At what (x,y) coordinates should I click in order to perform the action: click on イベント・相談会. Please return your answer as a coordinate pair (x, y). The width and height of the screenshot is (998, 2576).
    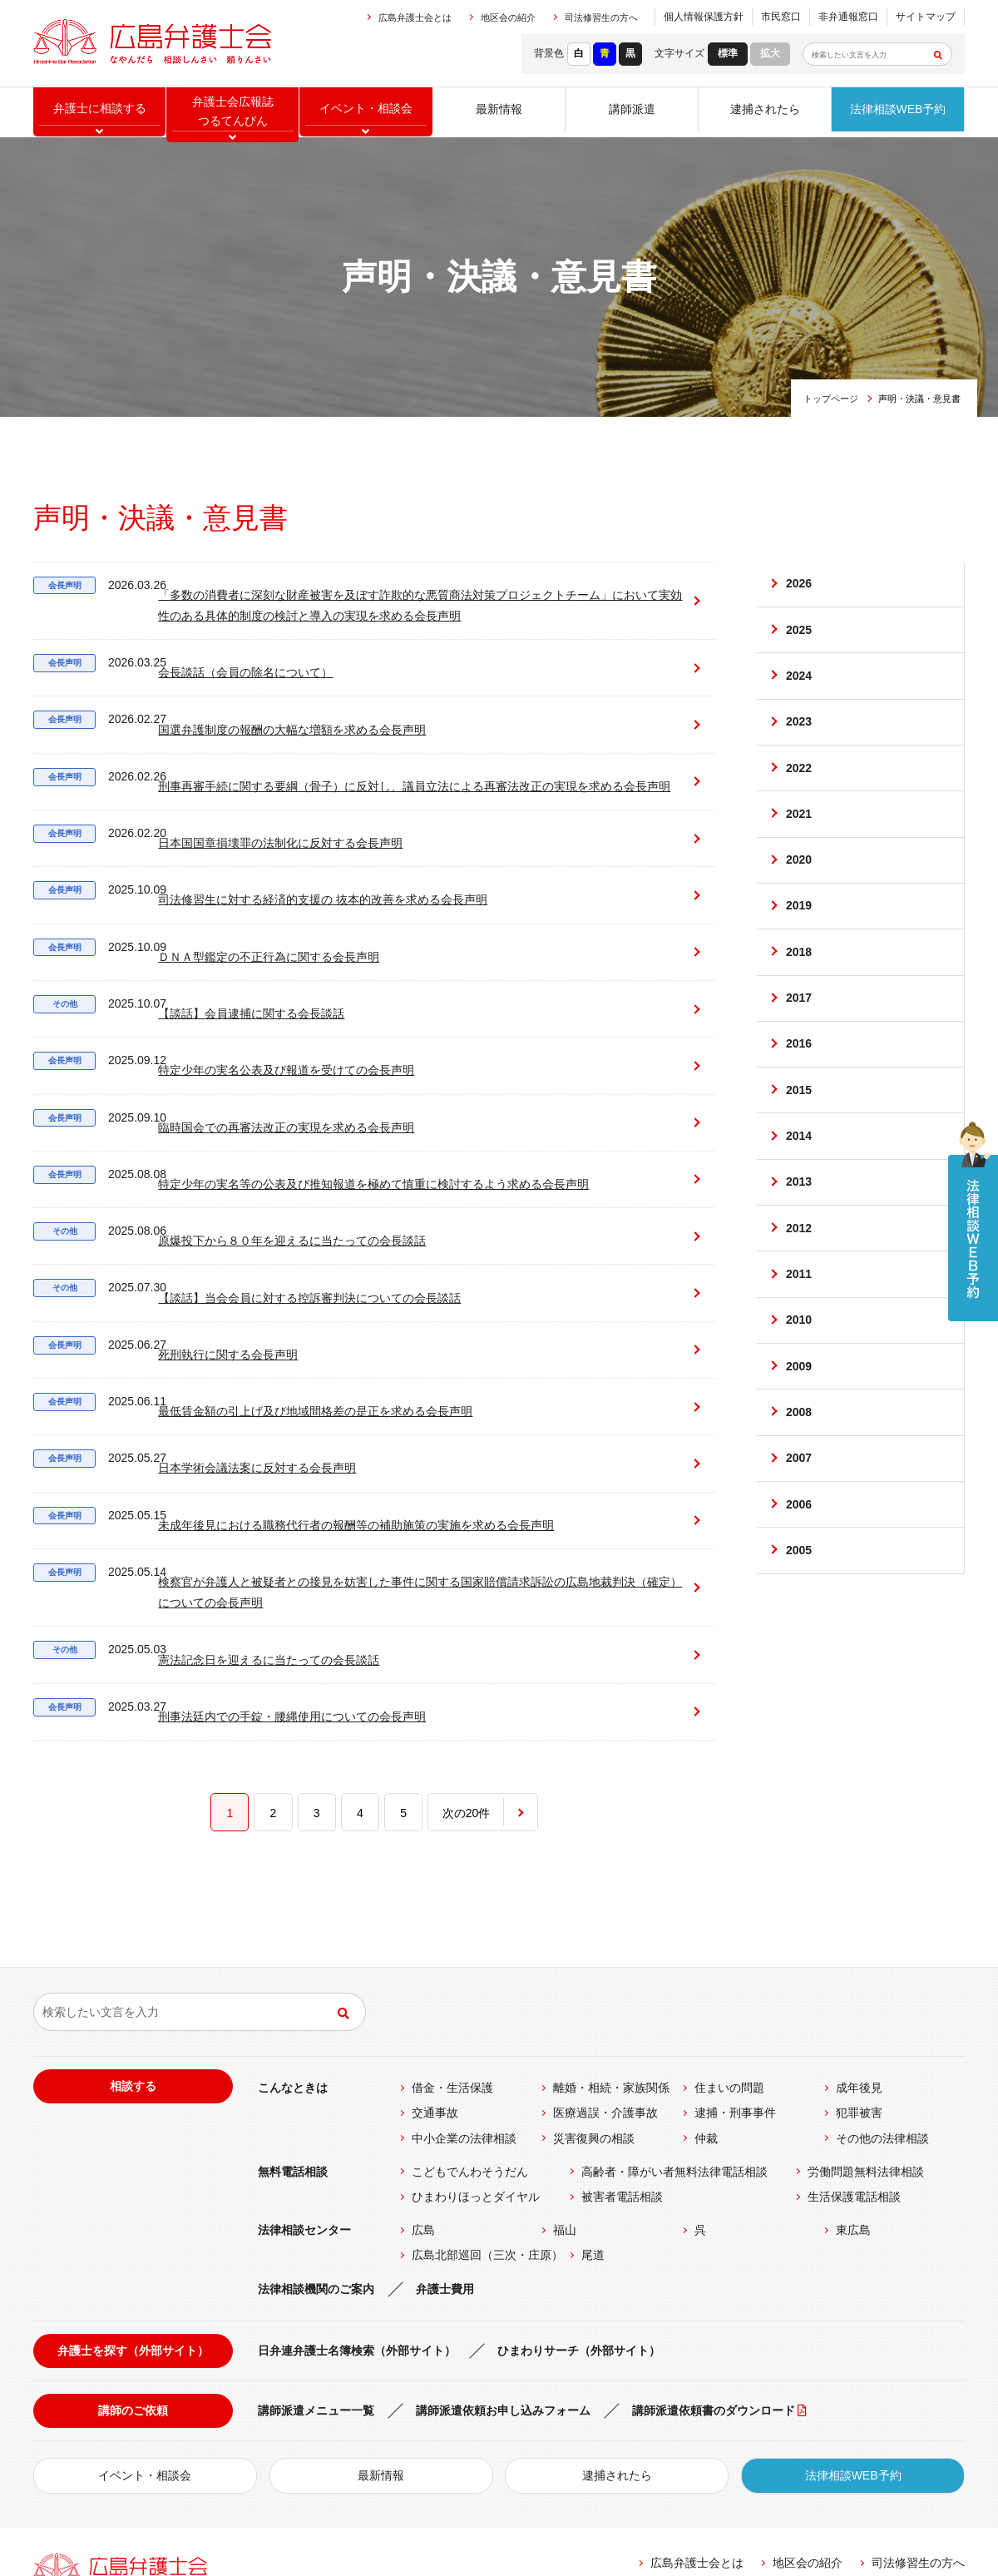
    Looking at the image, I should click on (144, 2305).